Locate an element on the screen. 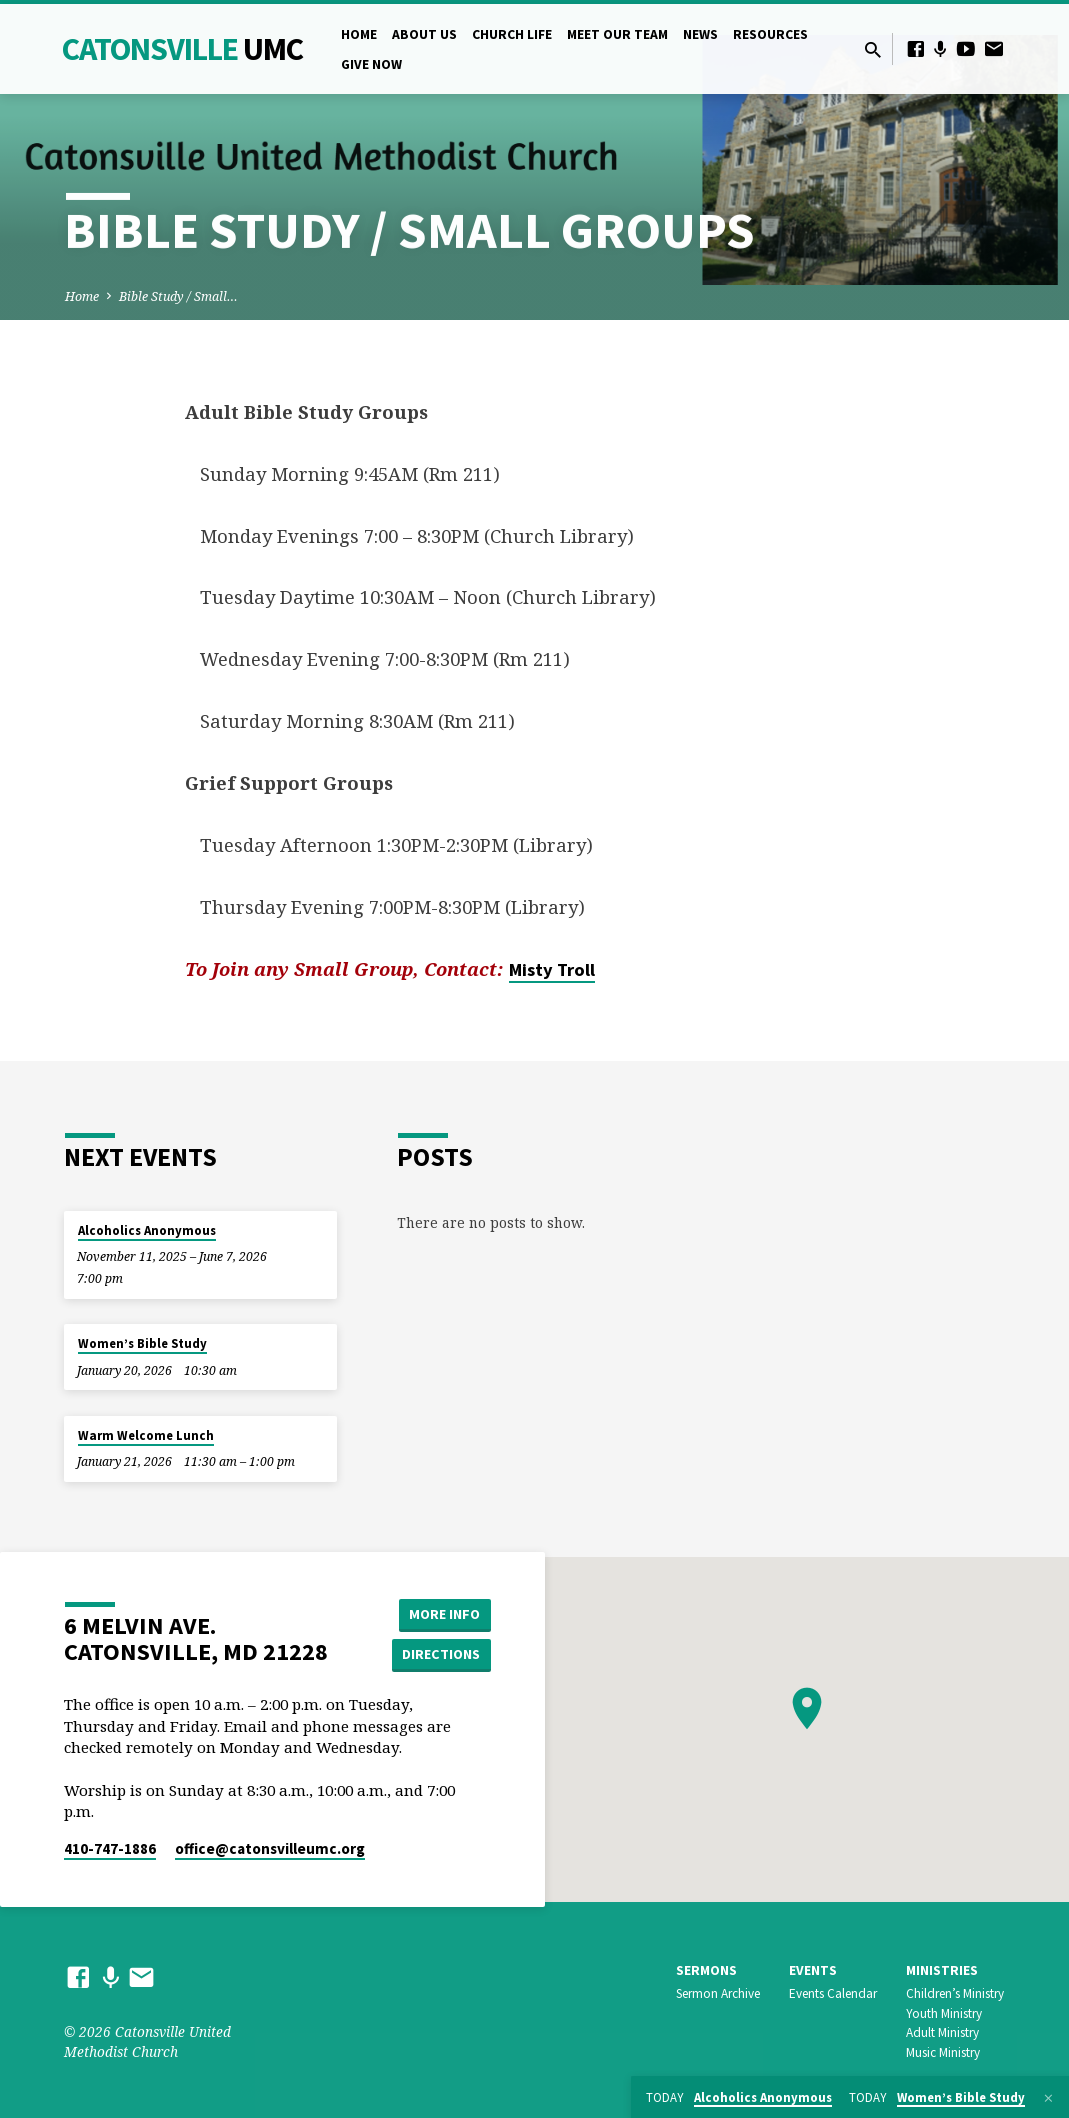 Image resolution: width=1069 pixels, height=2118 pixels. Women’s Bible Study is located at coordinates (142, 1343).